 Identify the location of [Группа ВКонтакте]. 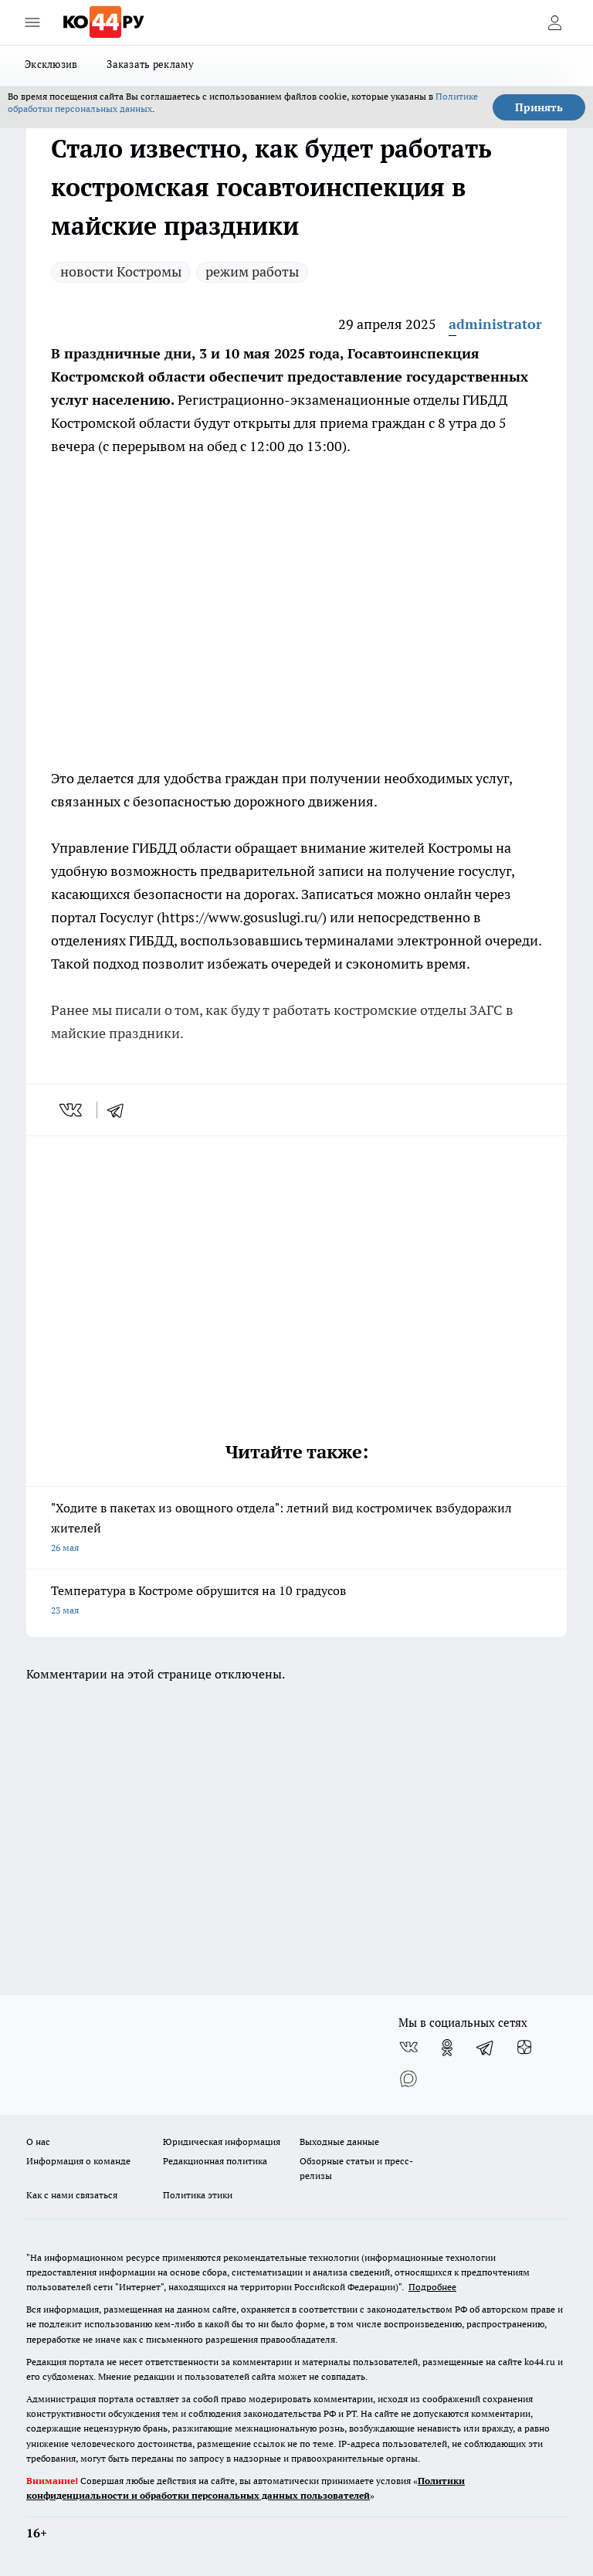
(408, 2047).